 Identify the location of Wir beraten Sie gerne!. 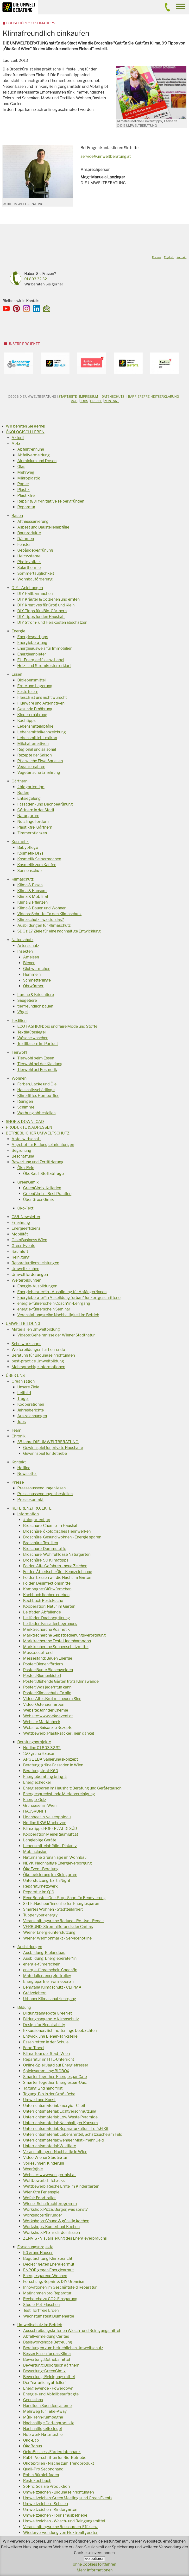
(25, 426).